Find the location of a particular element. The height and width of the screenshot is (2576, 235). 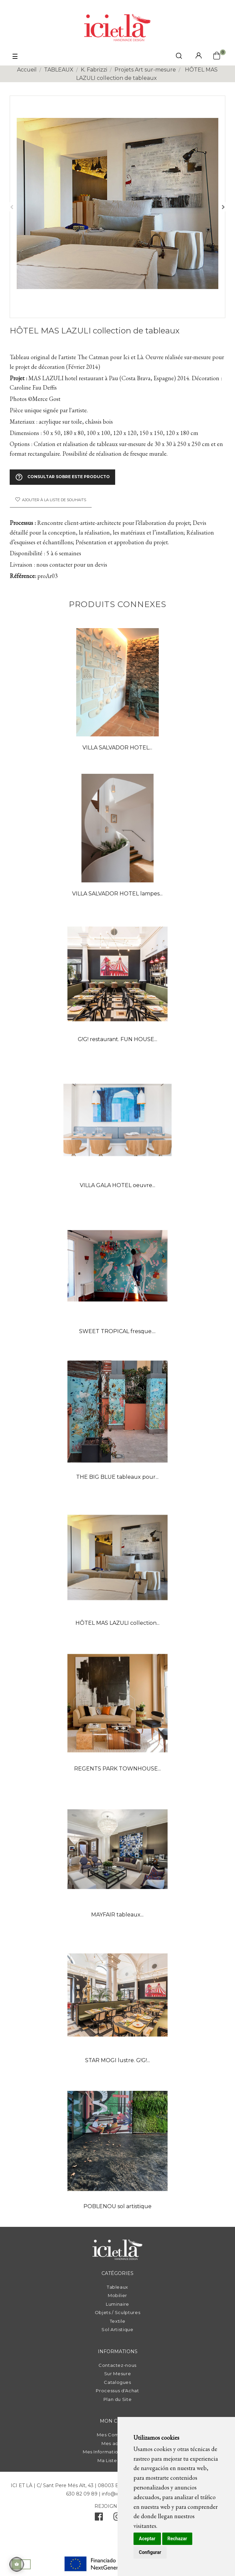

VILLA SALVADOR HOTEL... is located at coordinates (117, 747).